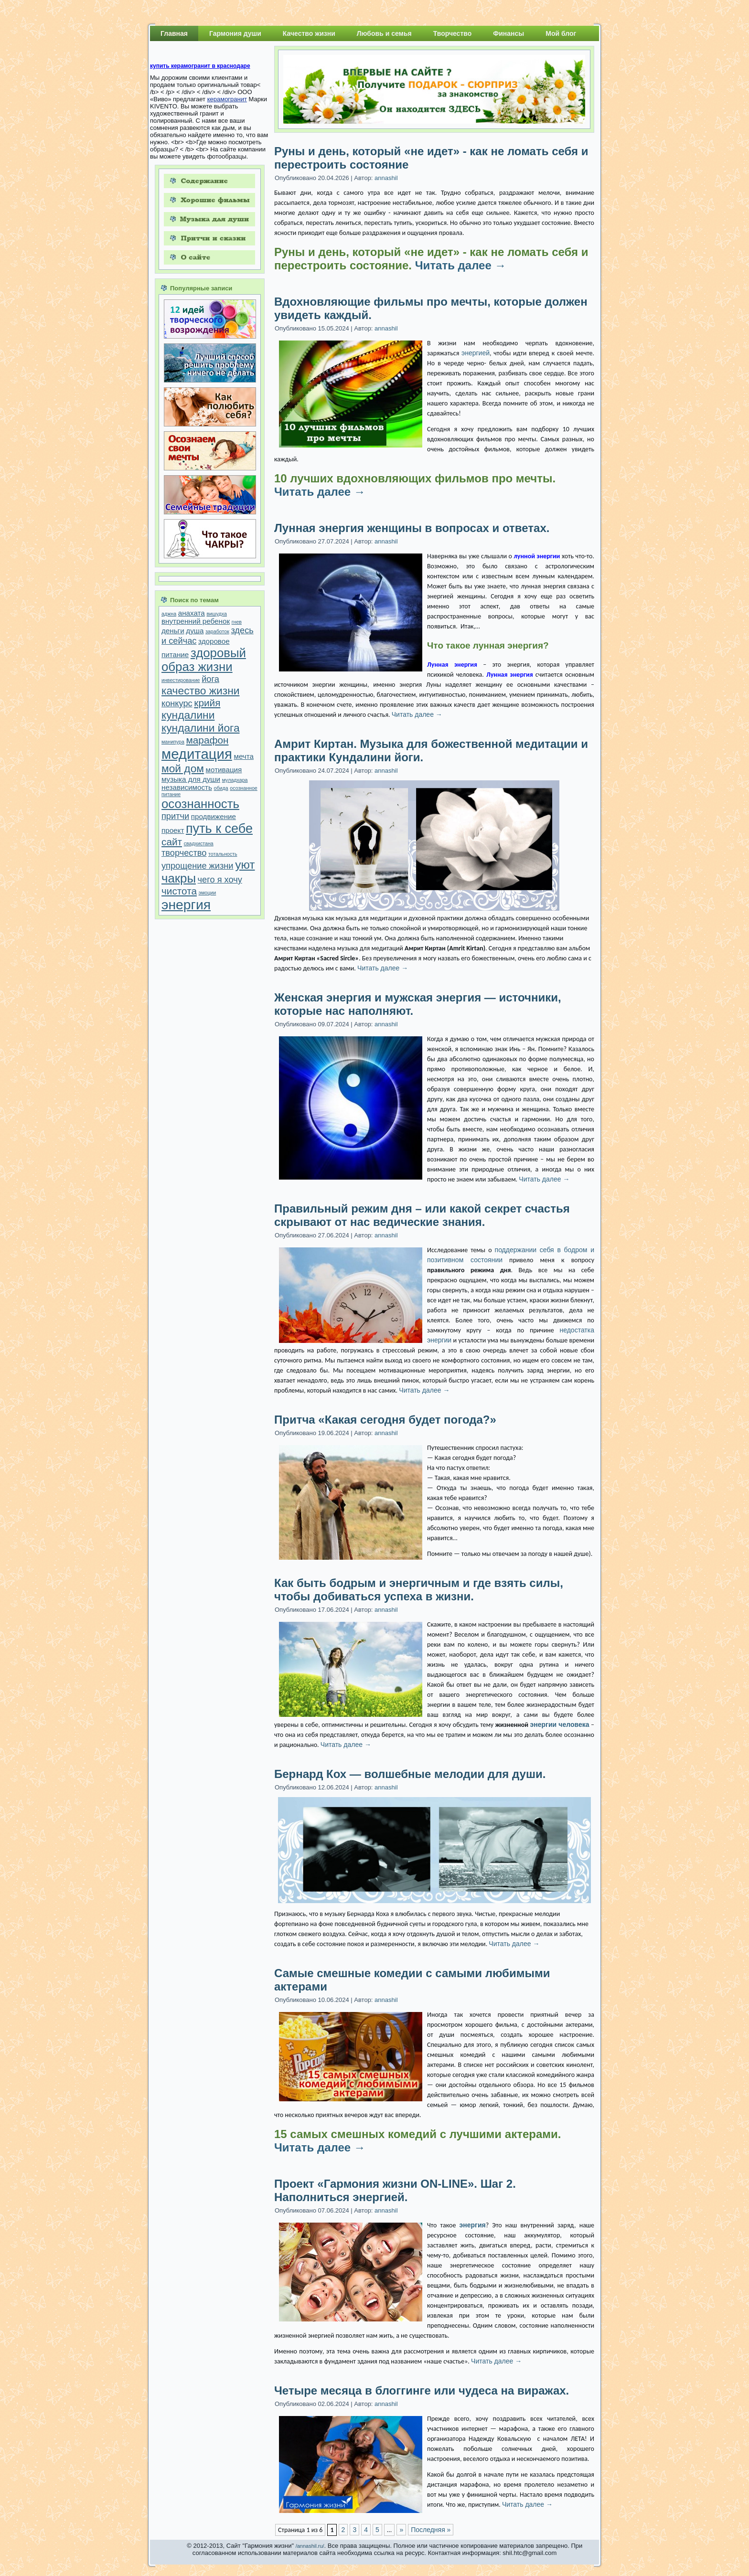  Describe the element at coordinates (178, 878) in the screenshot. I see `чакры [чакры (7 элементов)]` at that location.